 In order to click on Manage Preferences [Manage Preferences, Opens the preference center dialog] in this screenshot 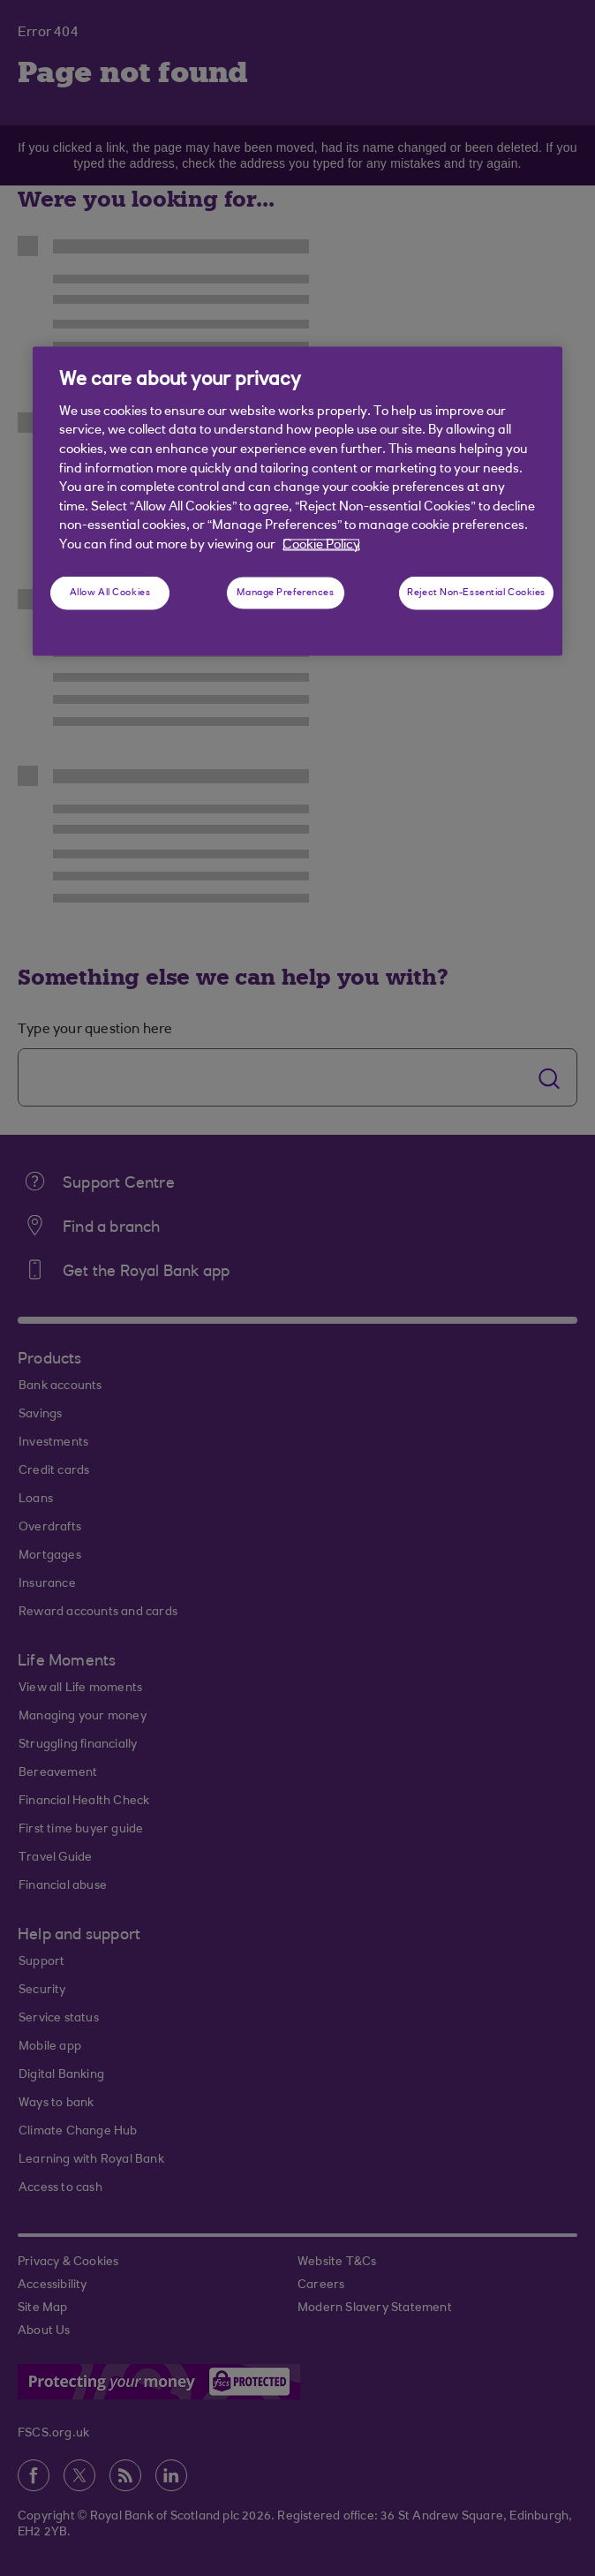, I will do `click(285, 593)`.